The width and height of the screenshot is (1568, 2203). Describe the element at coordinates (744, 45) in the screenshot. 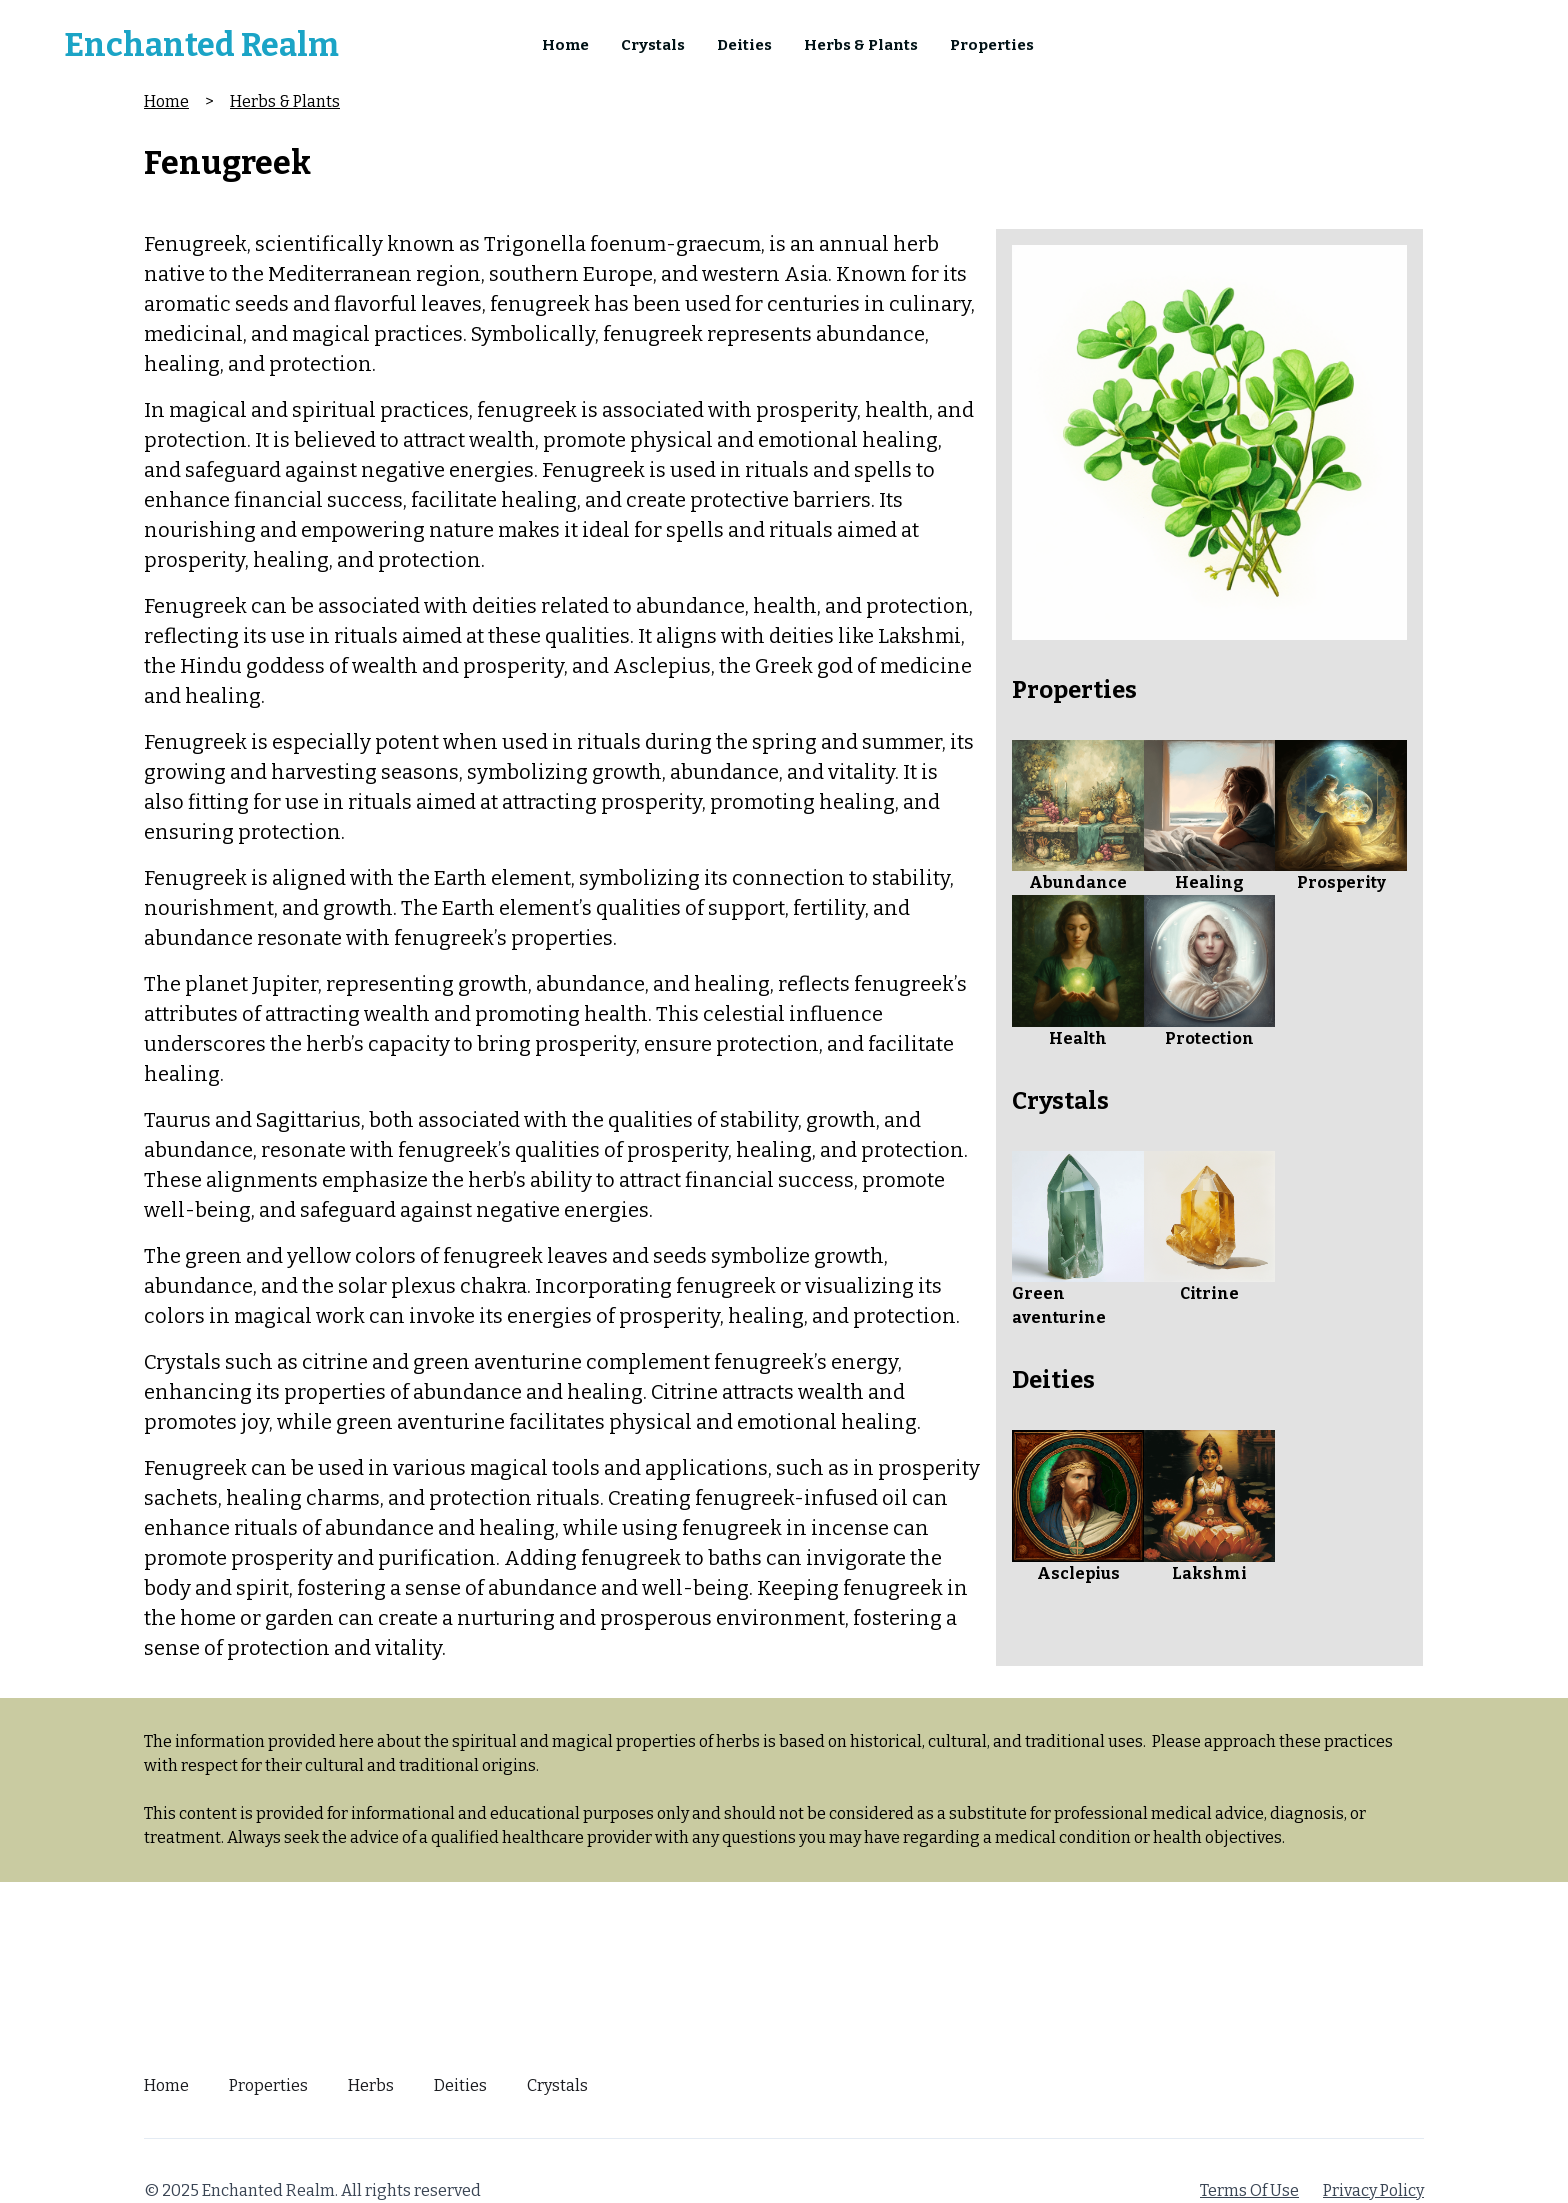

I see `Deities` at that location.